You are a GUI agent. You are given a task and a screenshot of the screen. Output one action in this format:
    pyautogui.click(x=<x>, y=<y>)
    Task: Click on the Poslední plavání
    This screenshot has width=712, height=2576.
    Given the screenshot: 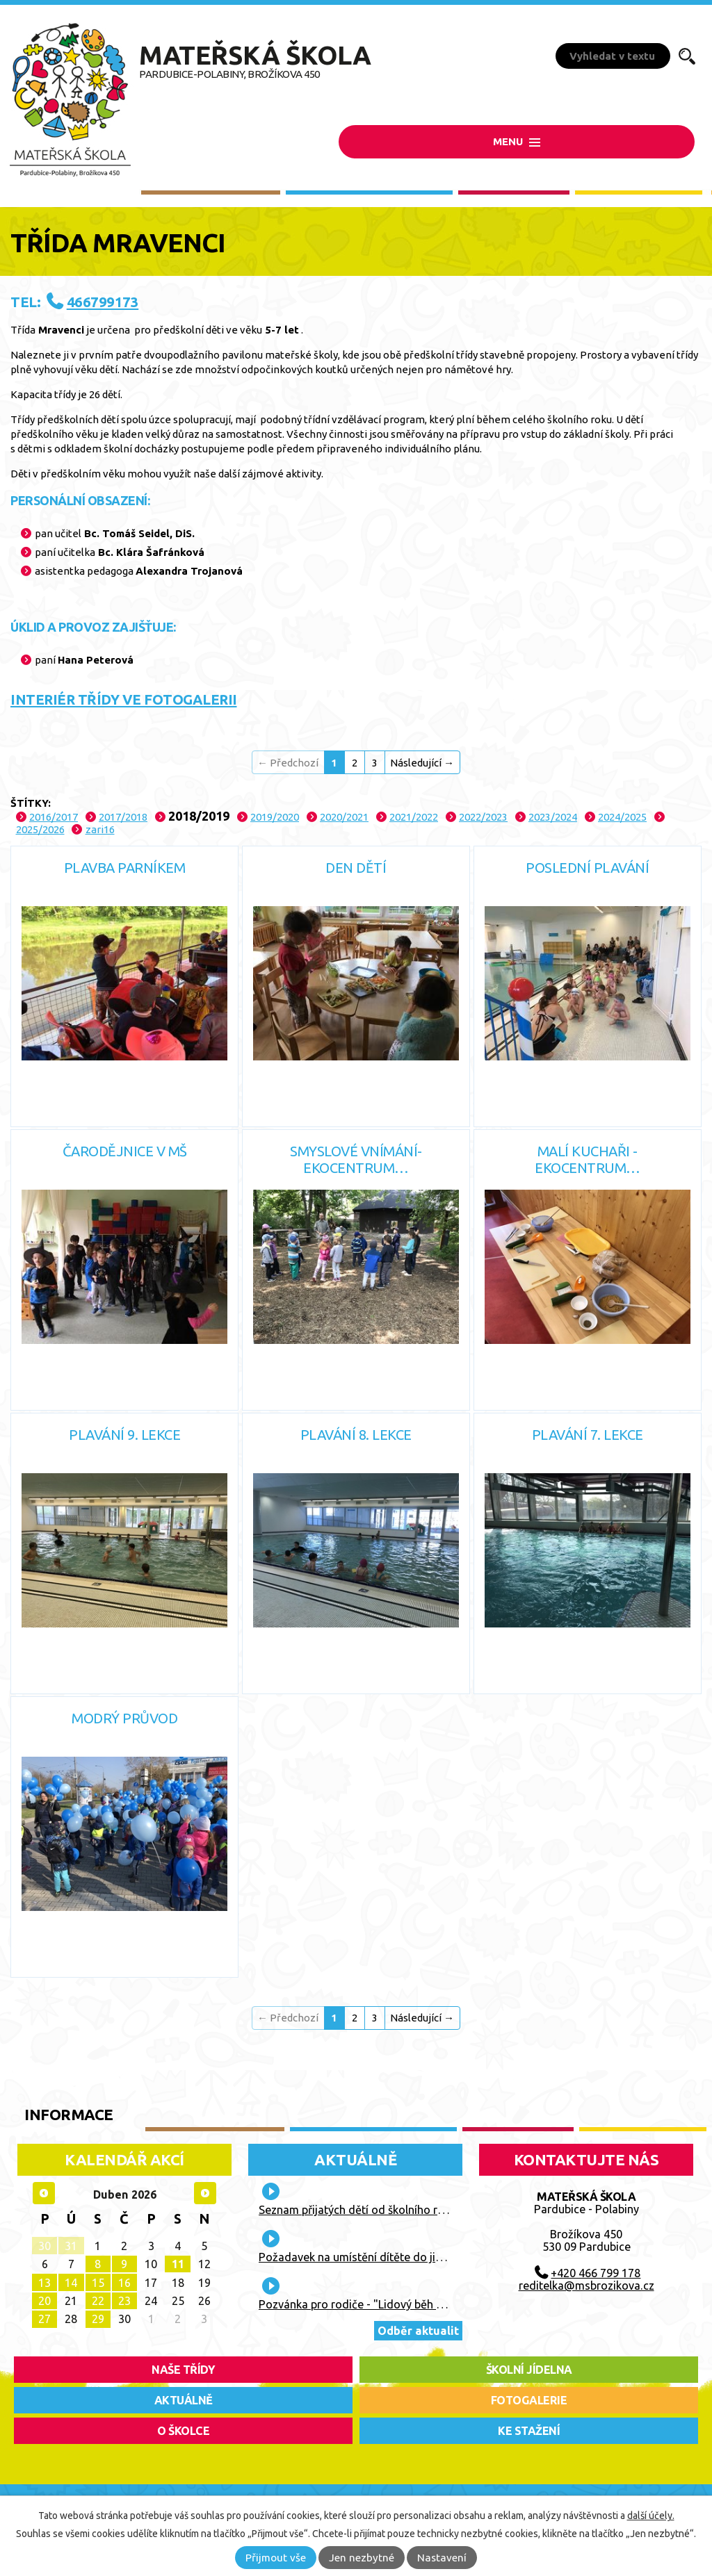 What is the action you would take?
    pyautogui.click(x=587, y=868)
    